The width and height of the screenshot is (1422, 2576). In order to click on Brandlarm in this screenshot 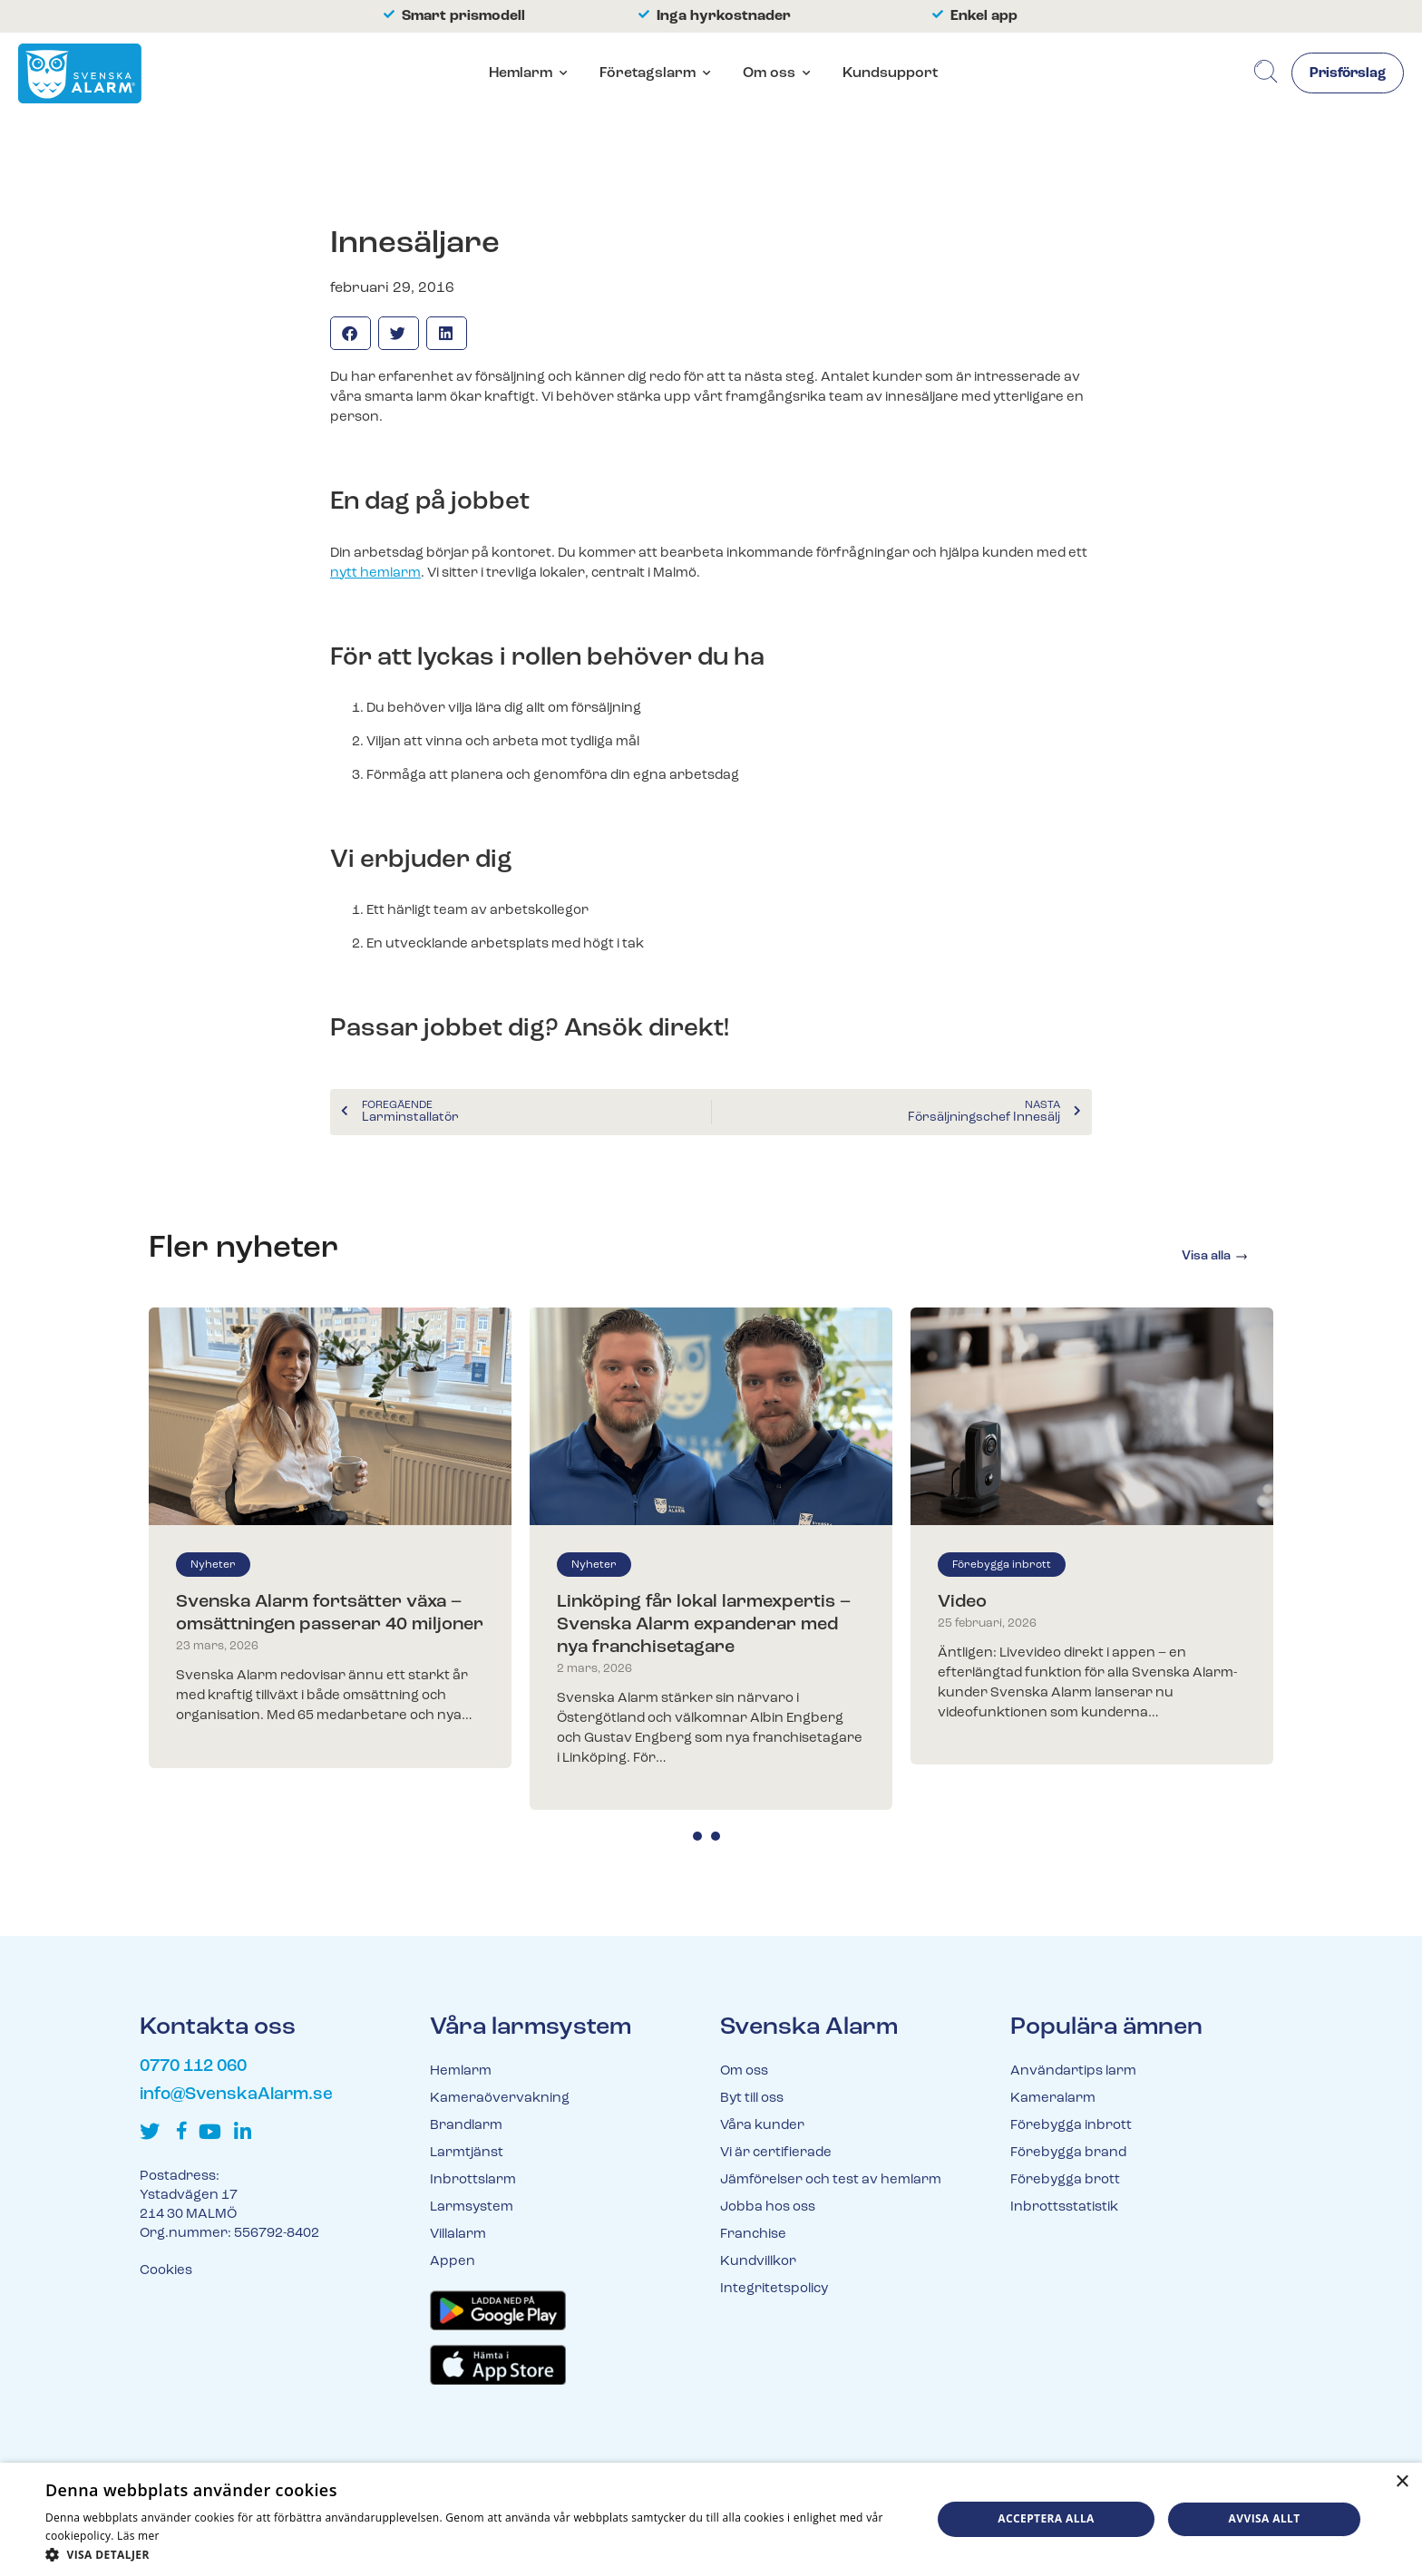, I will do `click(466, 2126)`.